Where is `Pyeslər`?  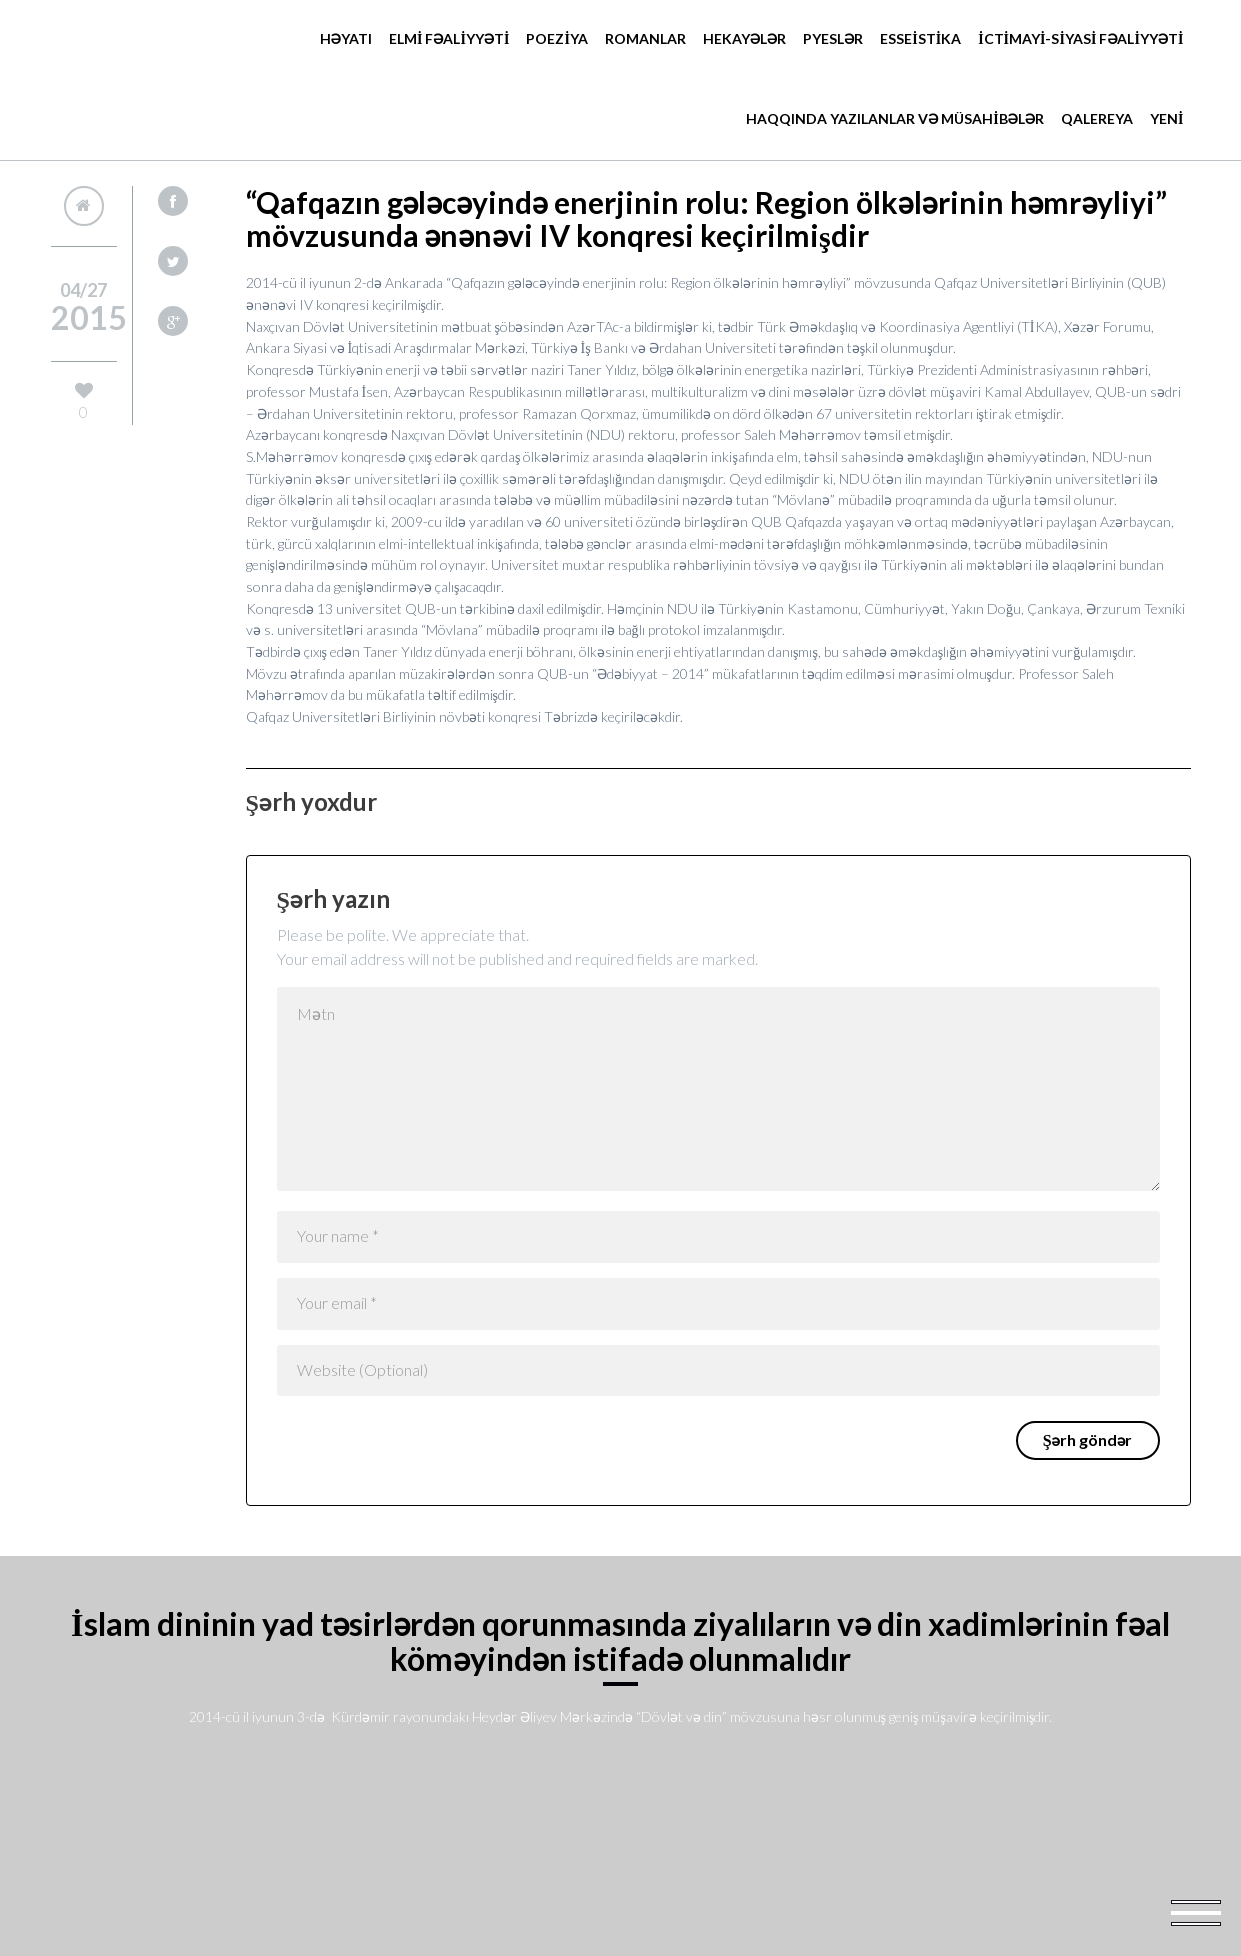
Pyeslər is located at coordinates (833, 38).